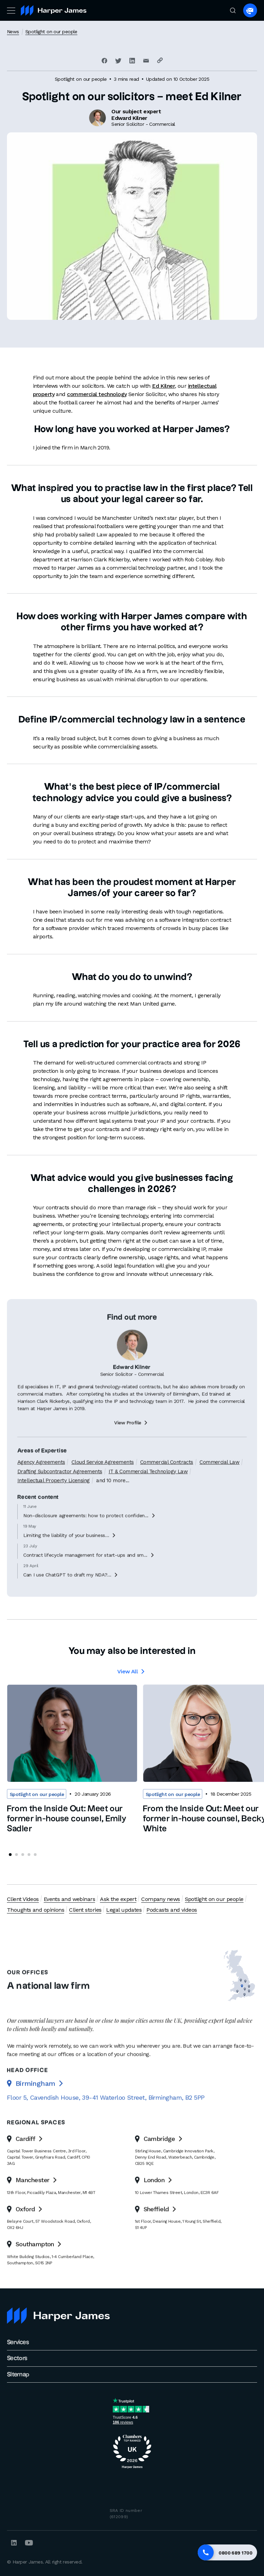 Image resolution: width=264 pixels, height=2576 pixels. I want to click on Podcasts and videos, so click(171, 1910).